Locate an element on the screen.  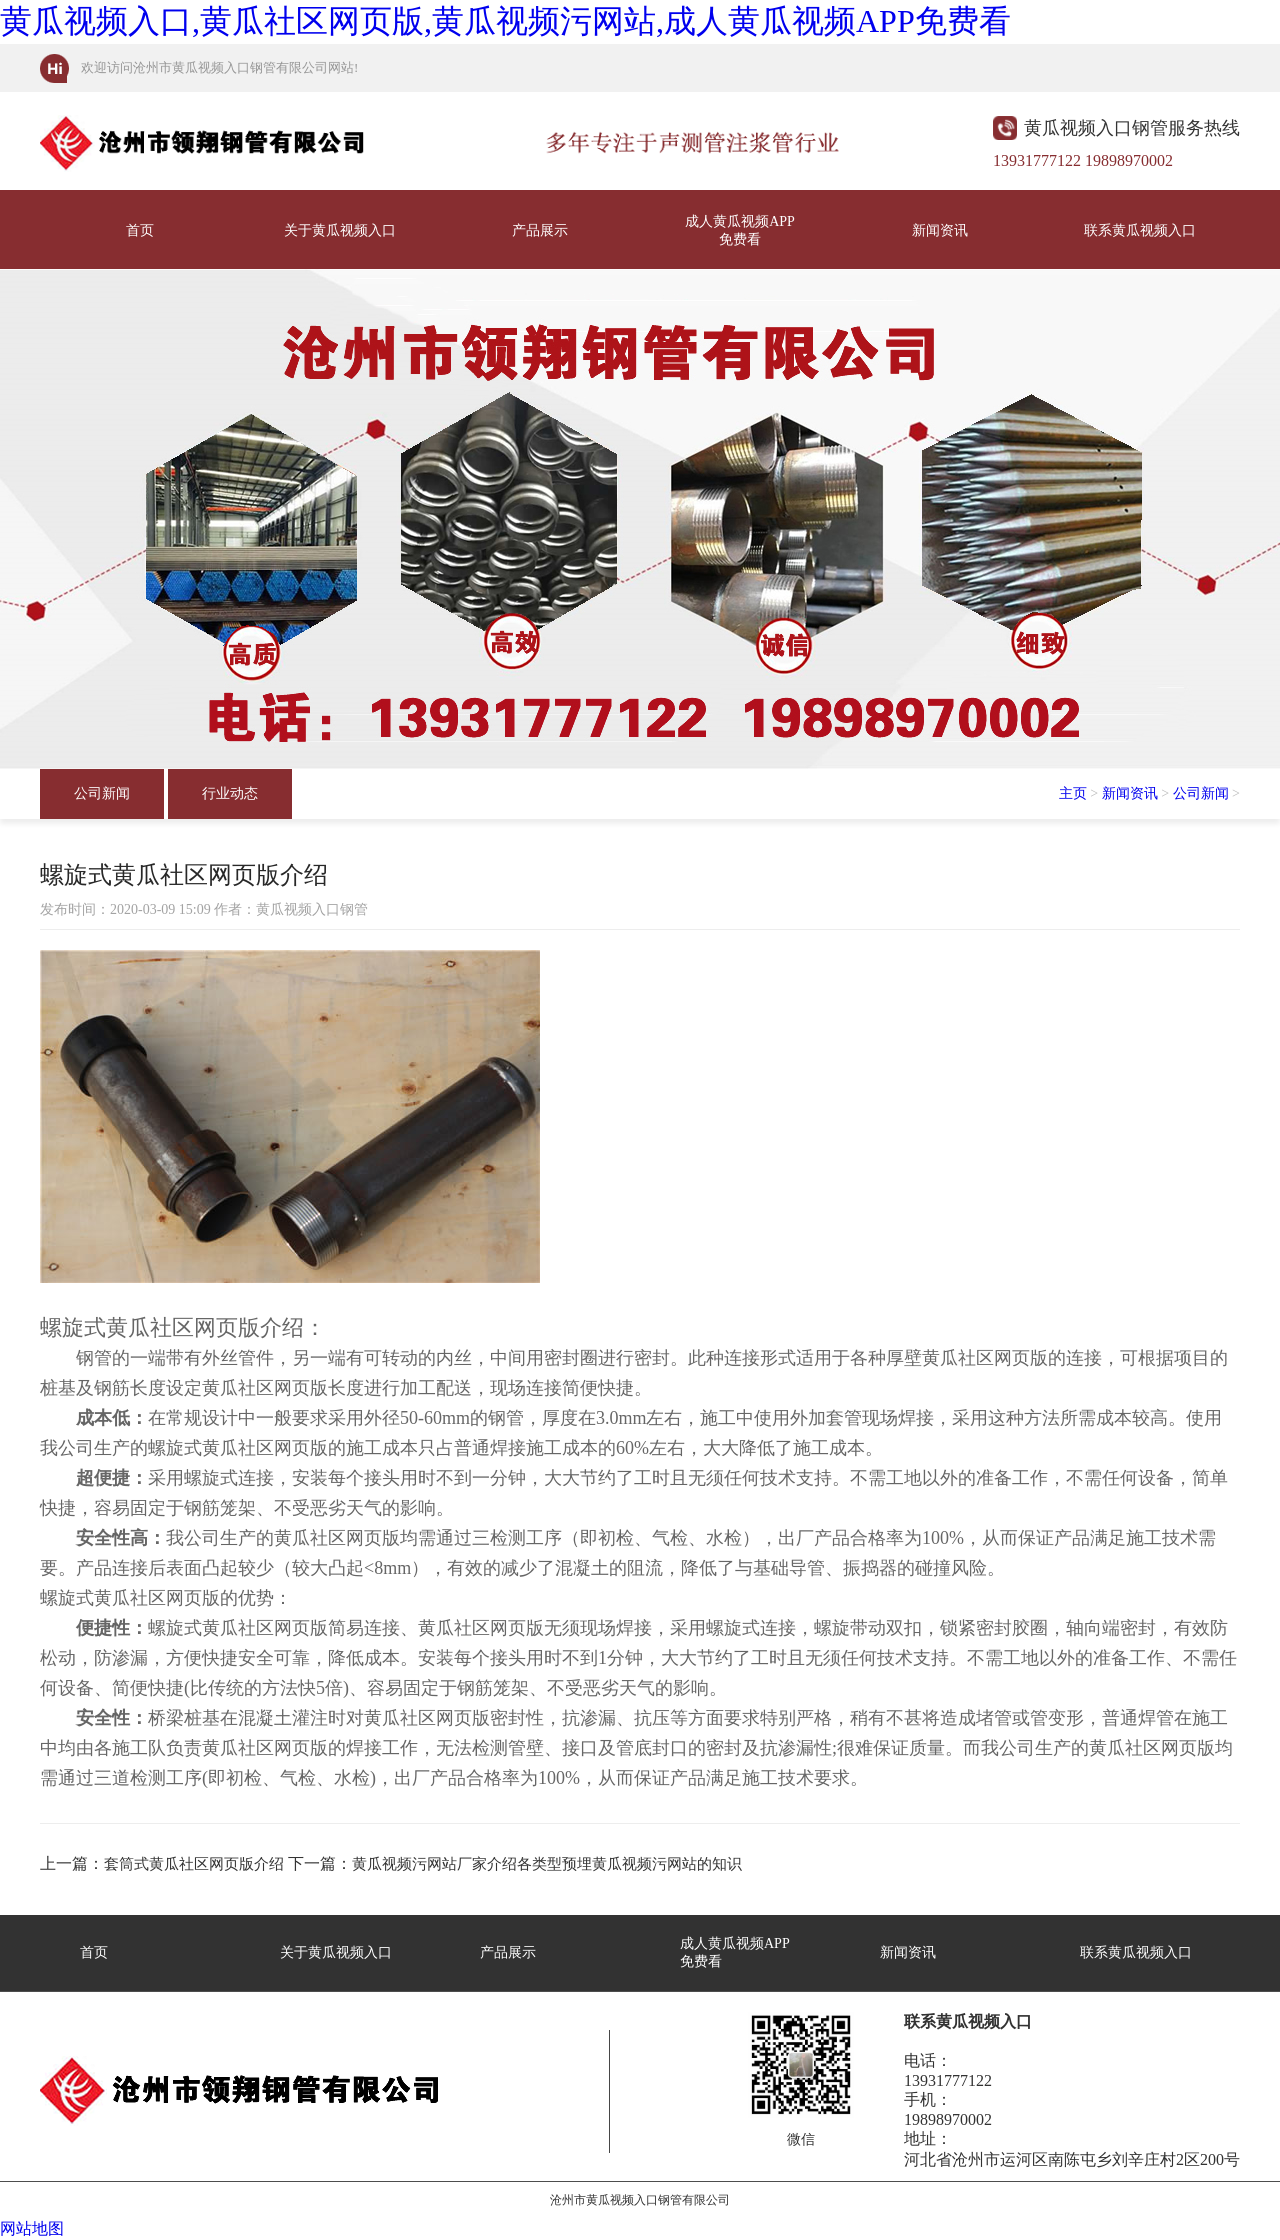
主页 is located at coordinates (1073, 793).